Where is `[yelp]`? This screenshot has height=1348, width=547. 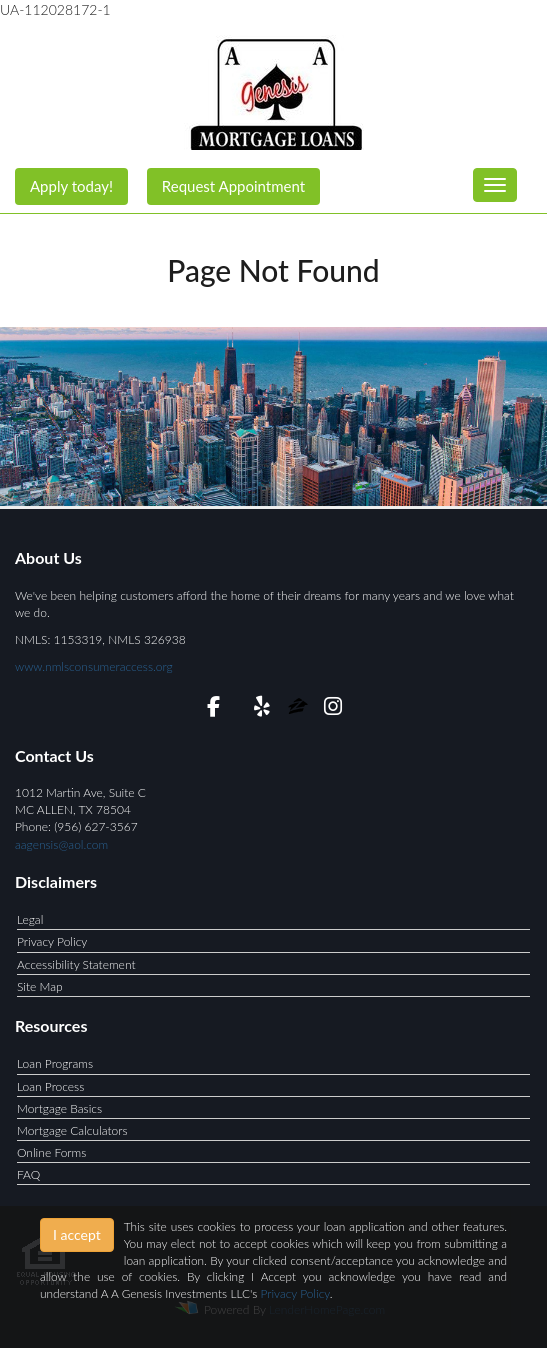 [yelp] is located at coordinates (261, 709).